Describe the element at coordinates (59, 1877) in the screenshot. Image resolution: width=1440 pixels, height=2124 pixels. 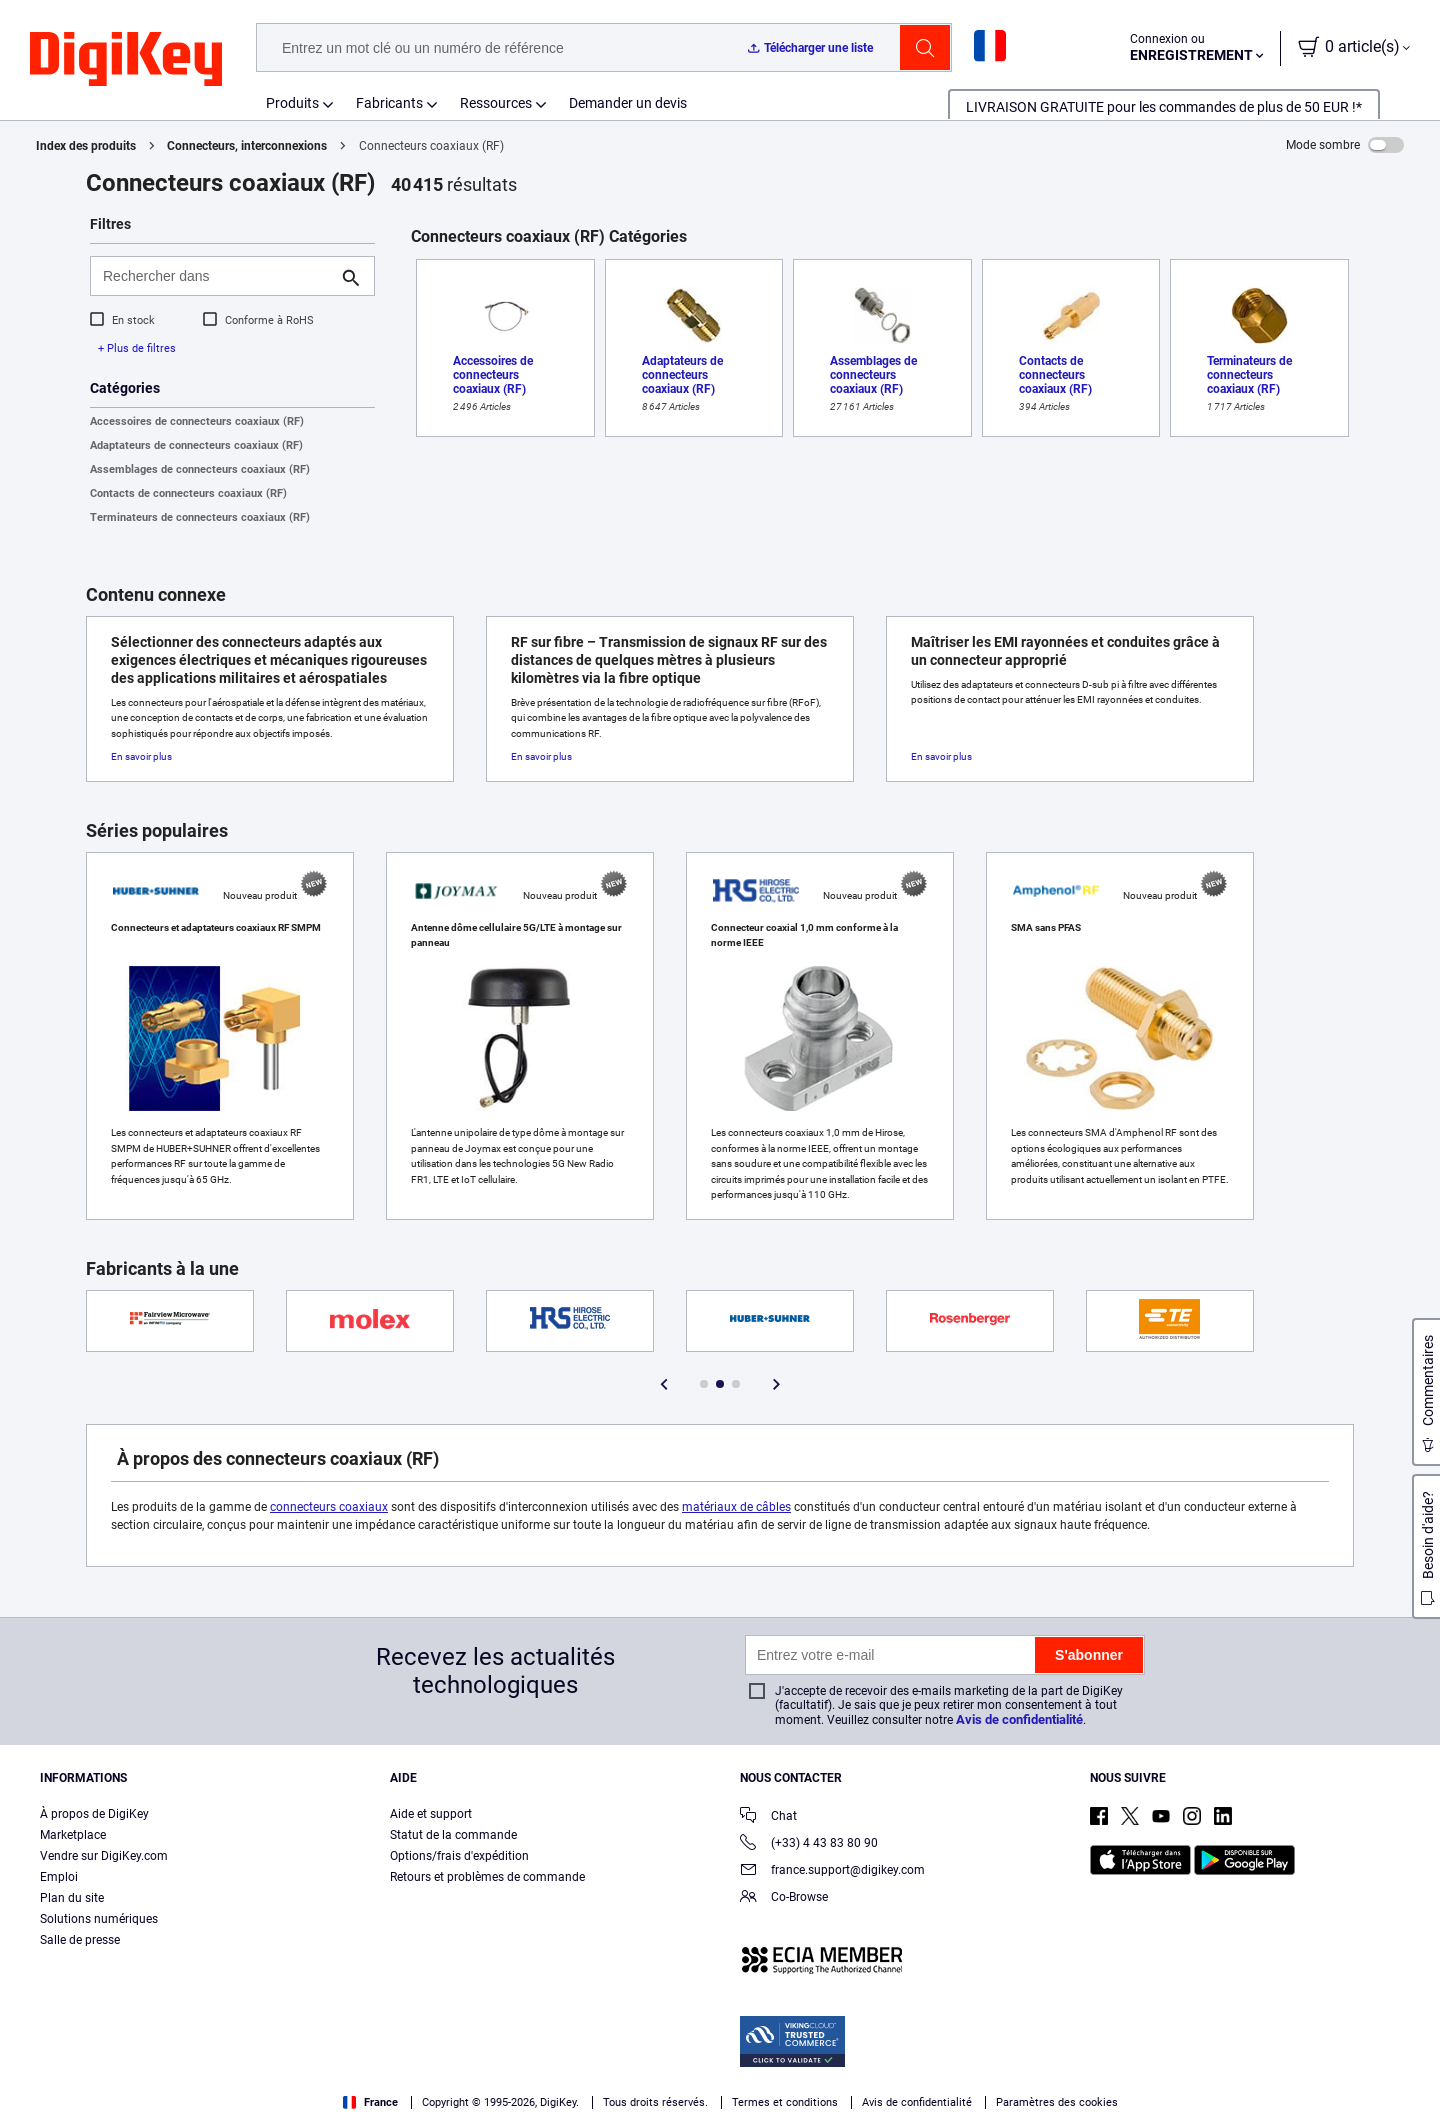
I see `Emploi` at that location.